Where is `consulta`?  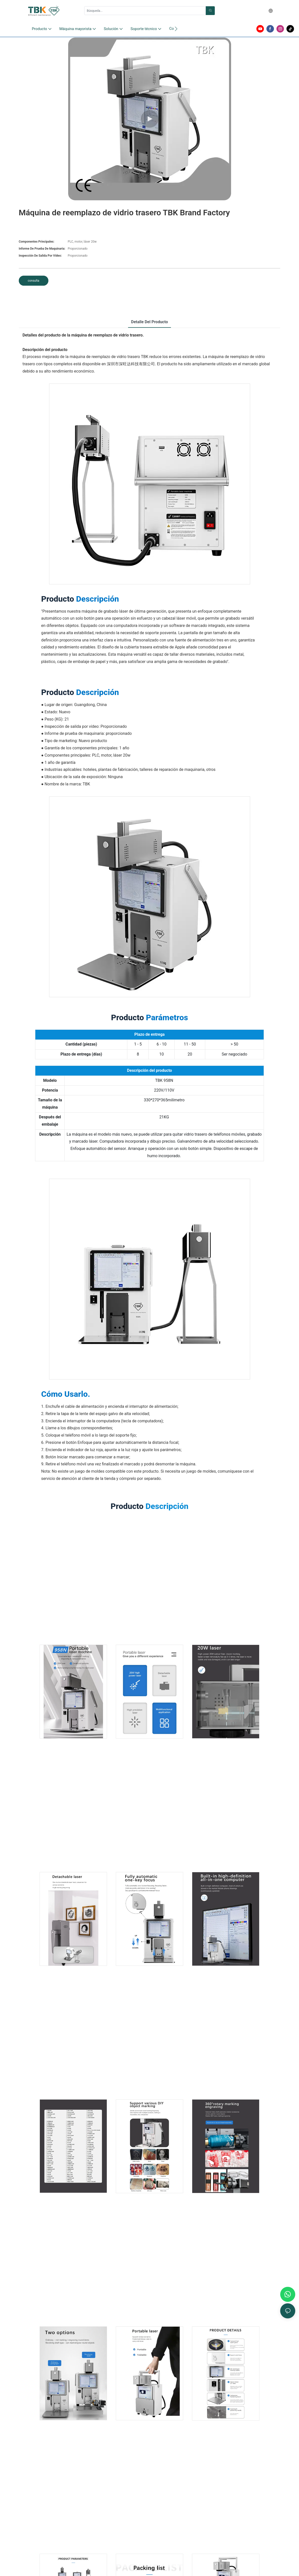
consulta is located at coordinates (33, 280).